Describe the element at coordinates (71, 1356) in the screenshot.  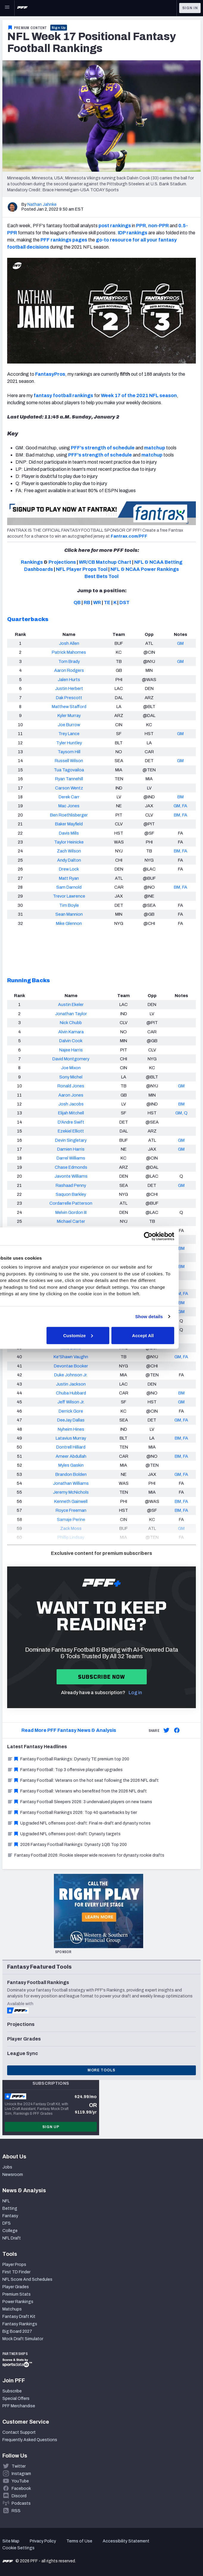
I see `Ke'Shawn Vaughn` at that location.